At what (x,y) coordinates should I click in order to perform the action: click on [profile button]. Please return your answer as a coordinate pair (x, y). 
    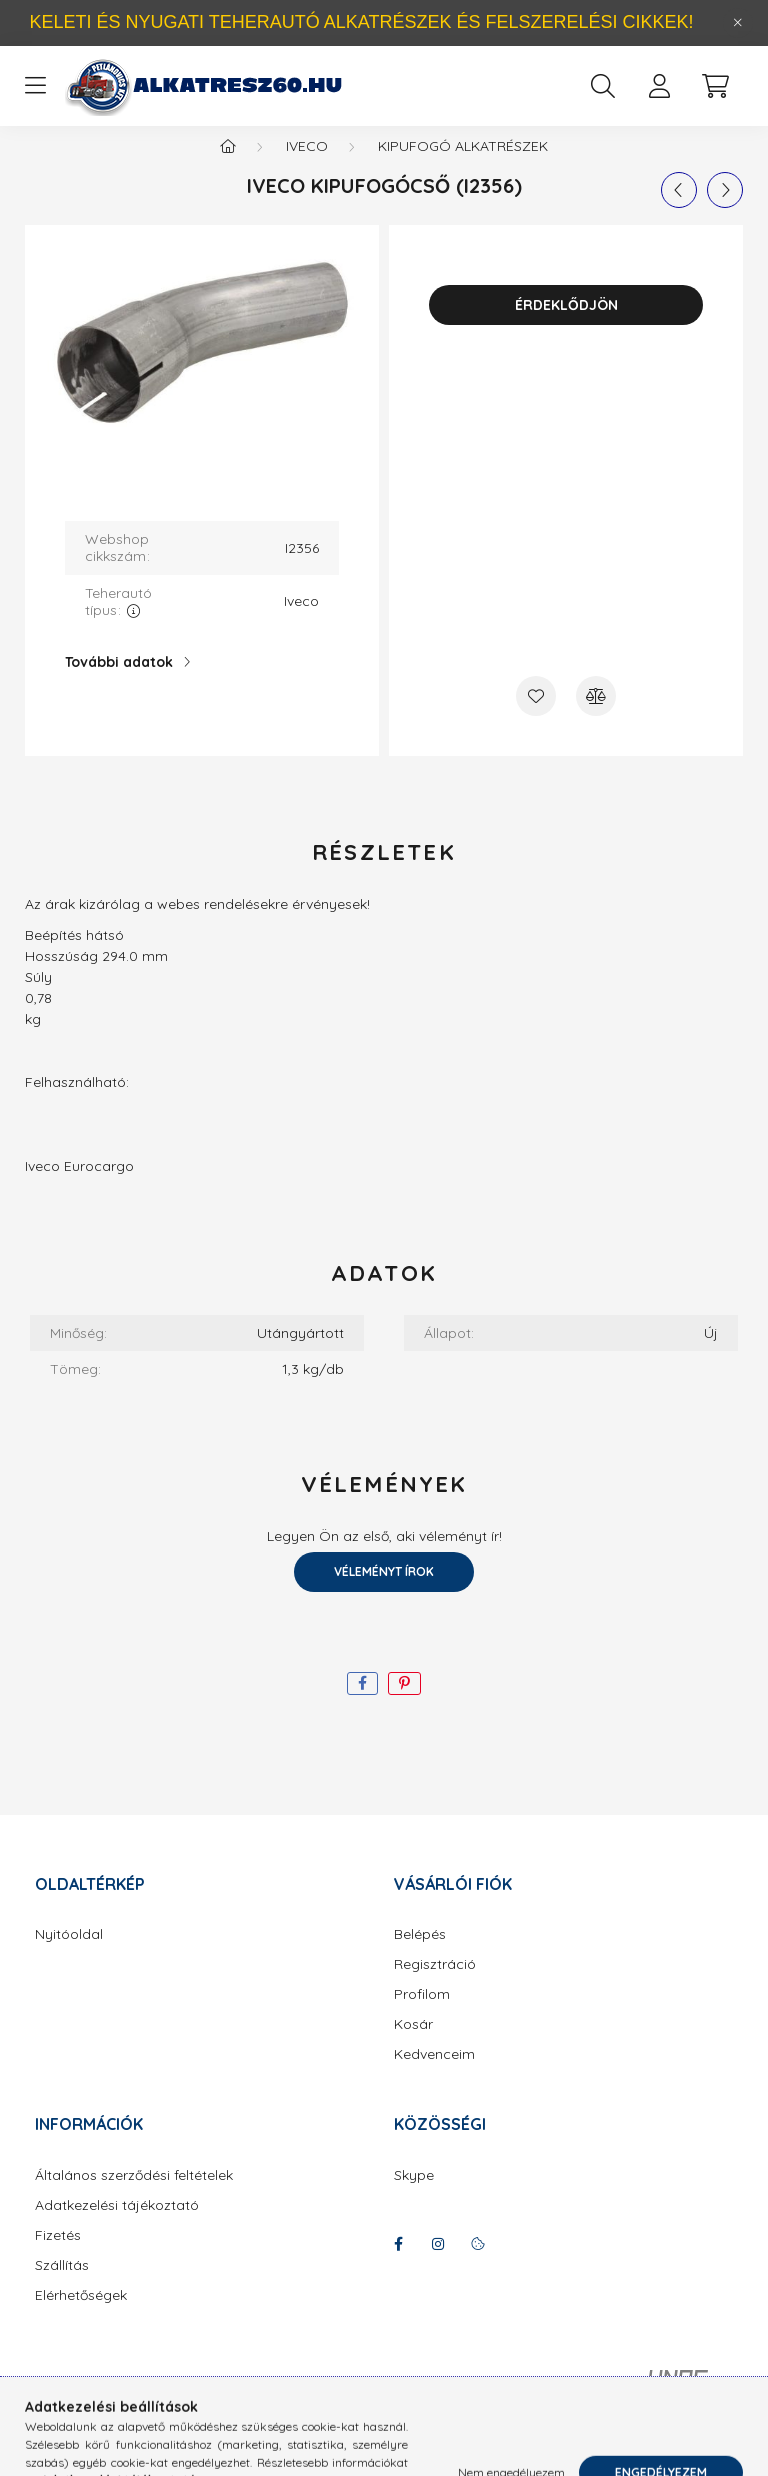
    Looking at the image, I should click on (659, 86).